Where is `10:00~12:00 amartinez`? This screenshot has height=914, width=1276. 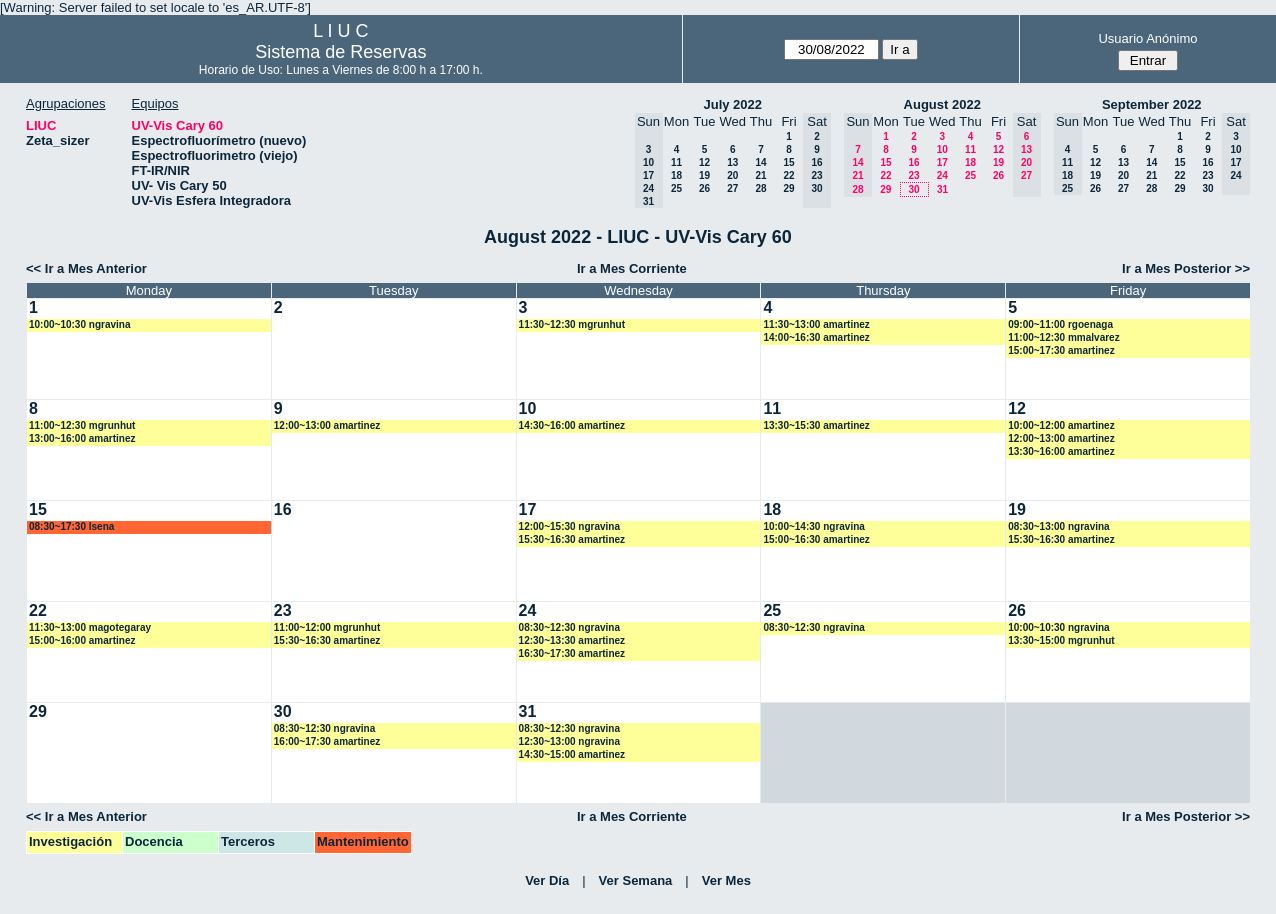
10:00~12:00 amartinez is located at coordinates (1061, 425).